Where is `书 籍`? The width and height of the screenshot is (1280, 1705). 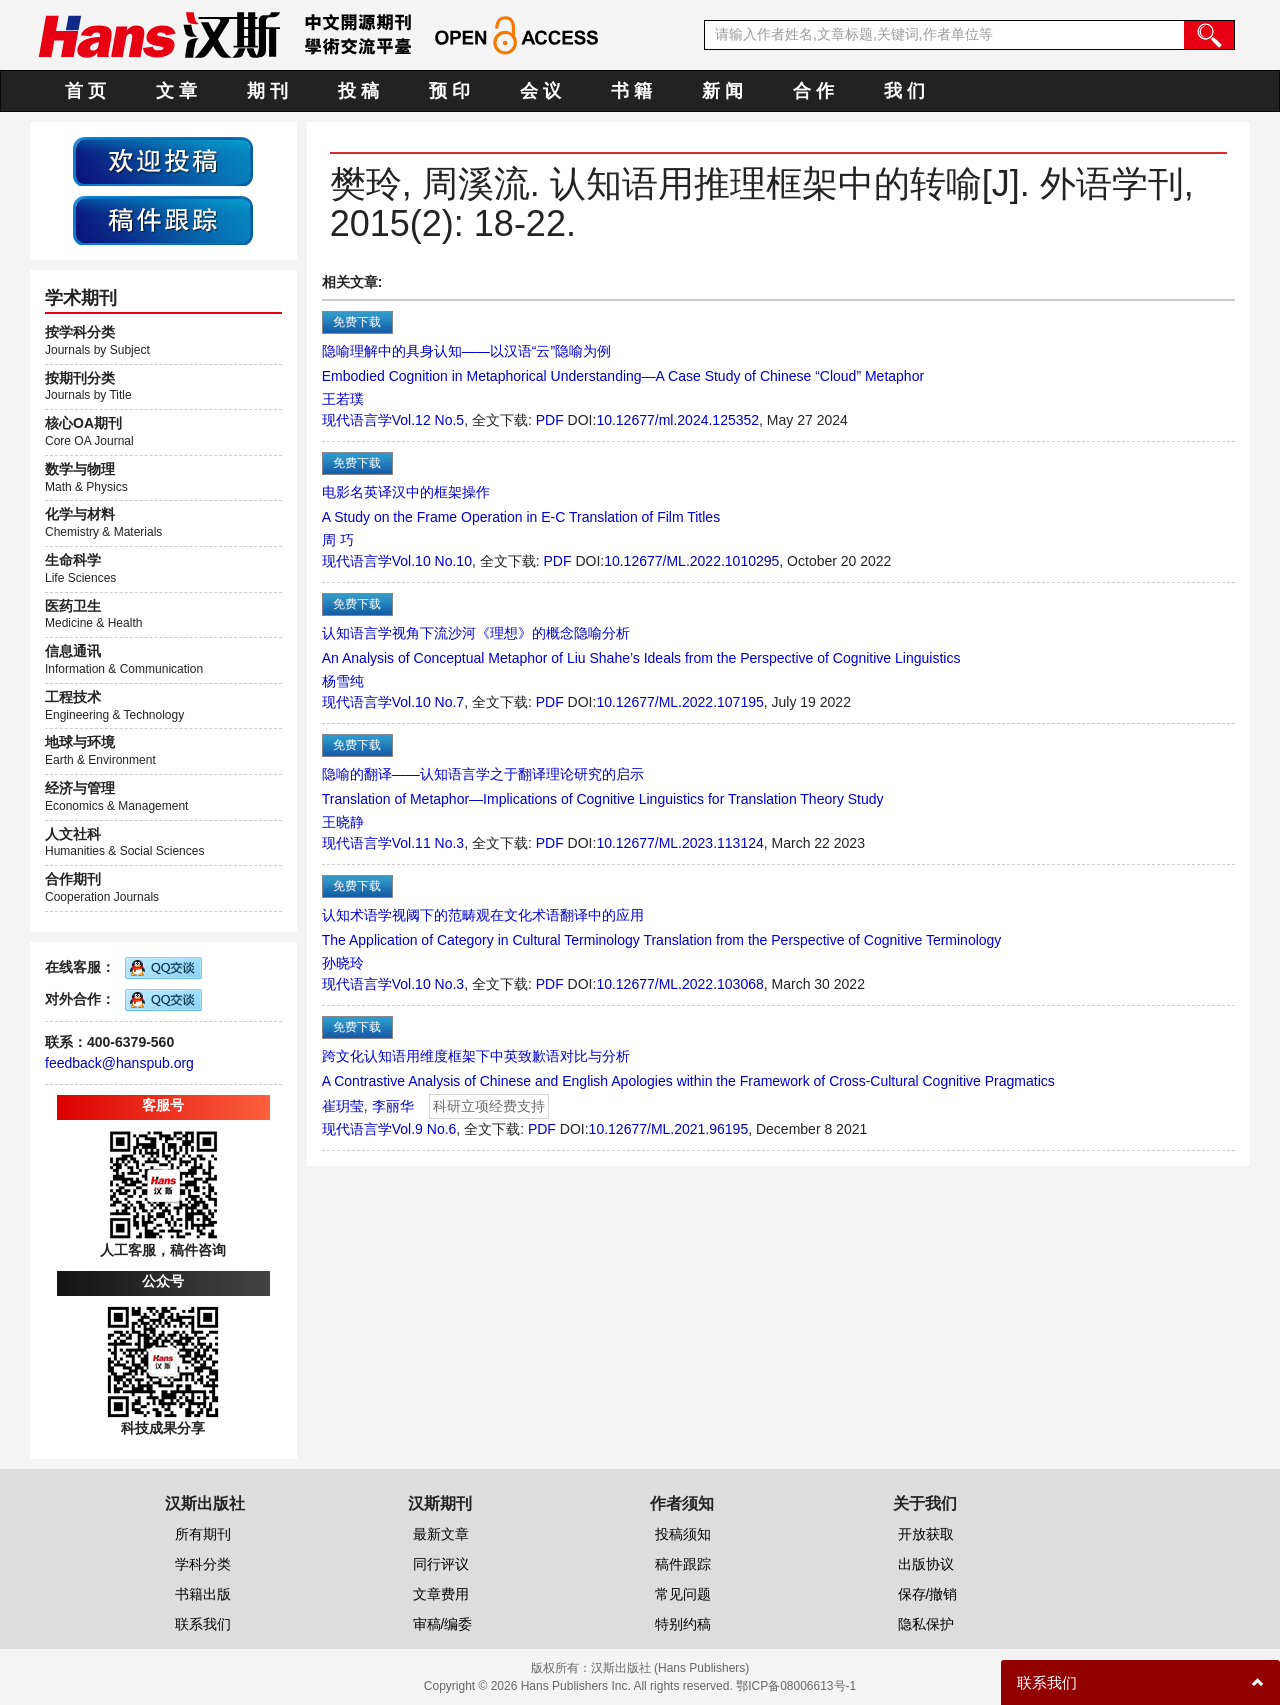 书 籍 is located at coordinates (631, 91).